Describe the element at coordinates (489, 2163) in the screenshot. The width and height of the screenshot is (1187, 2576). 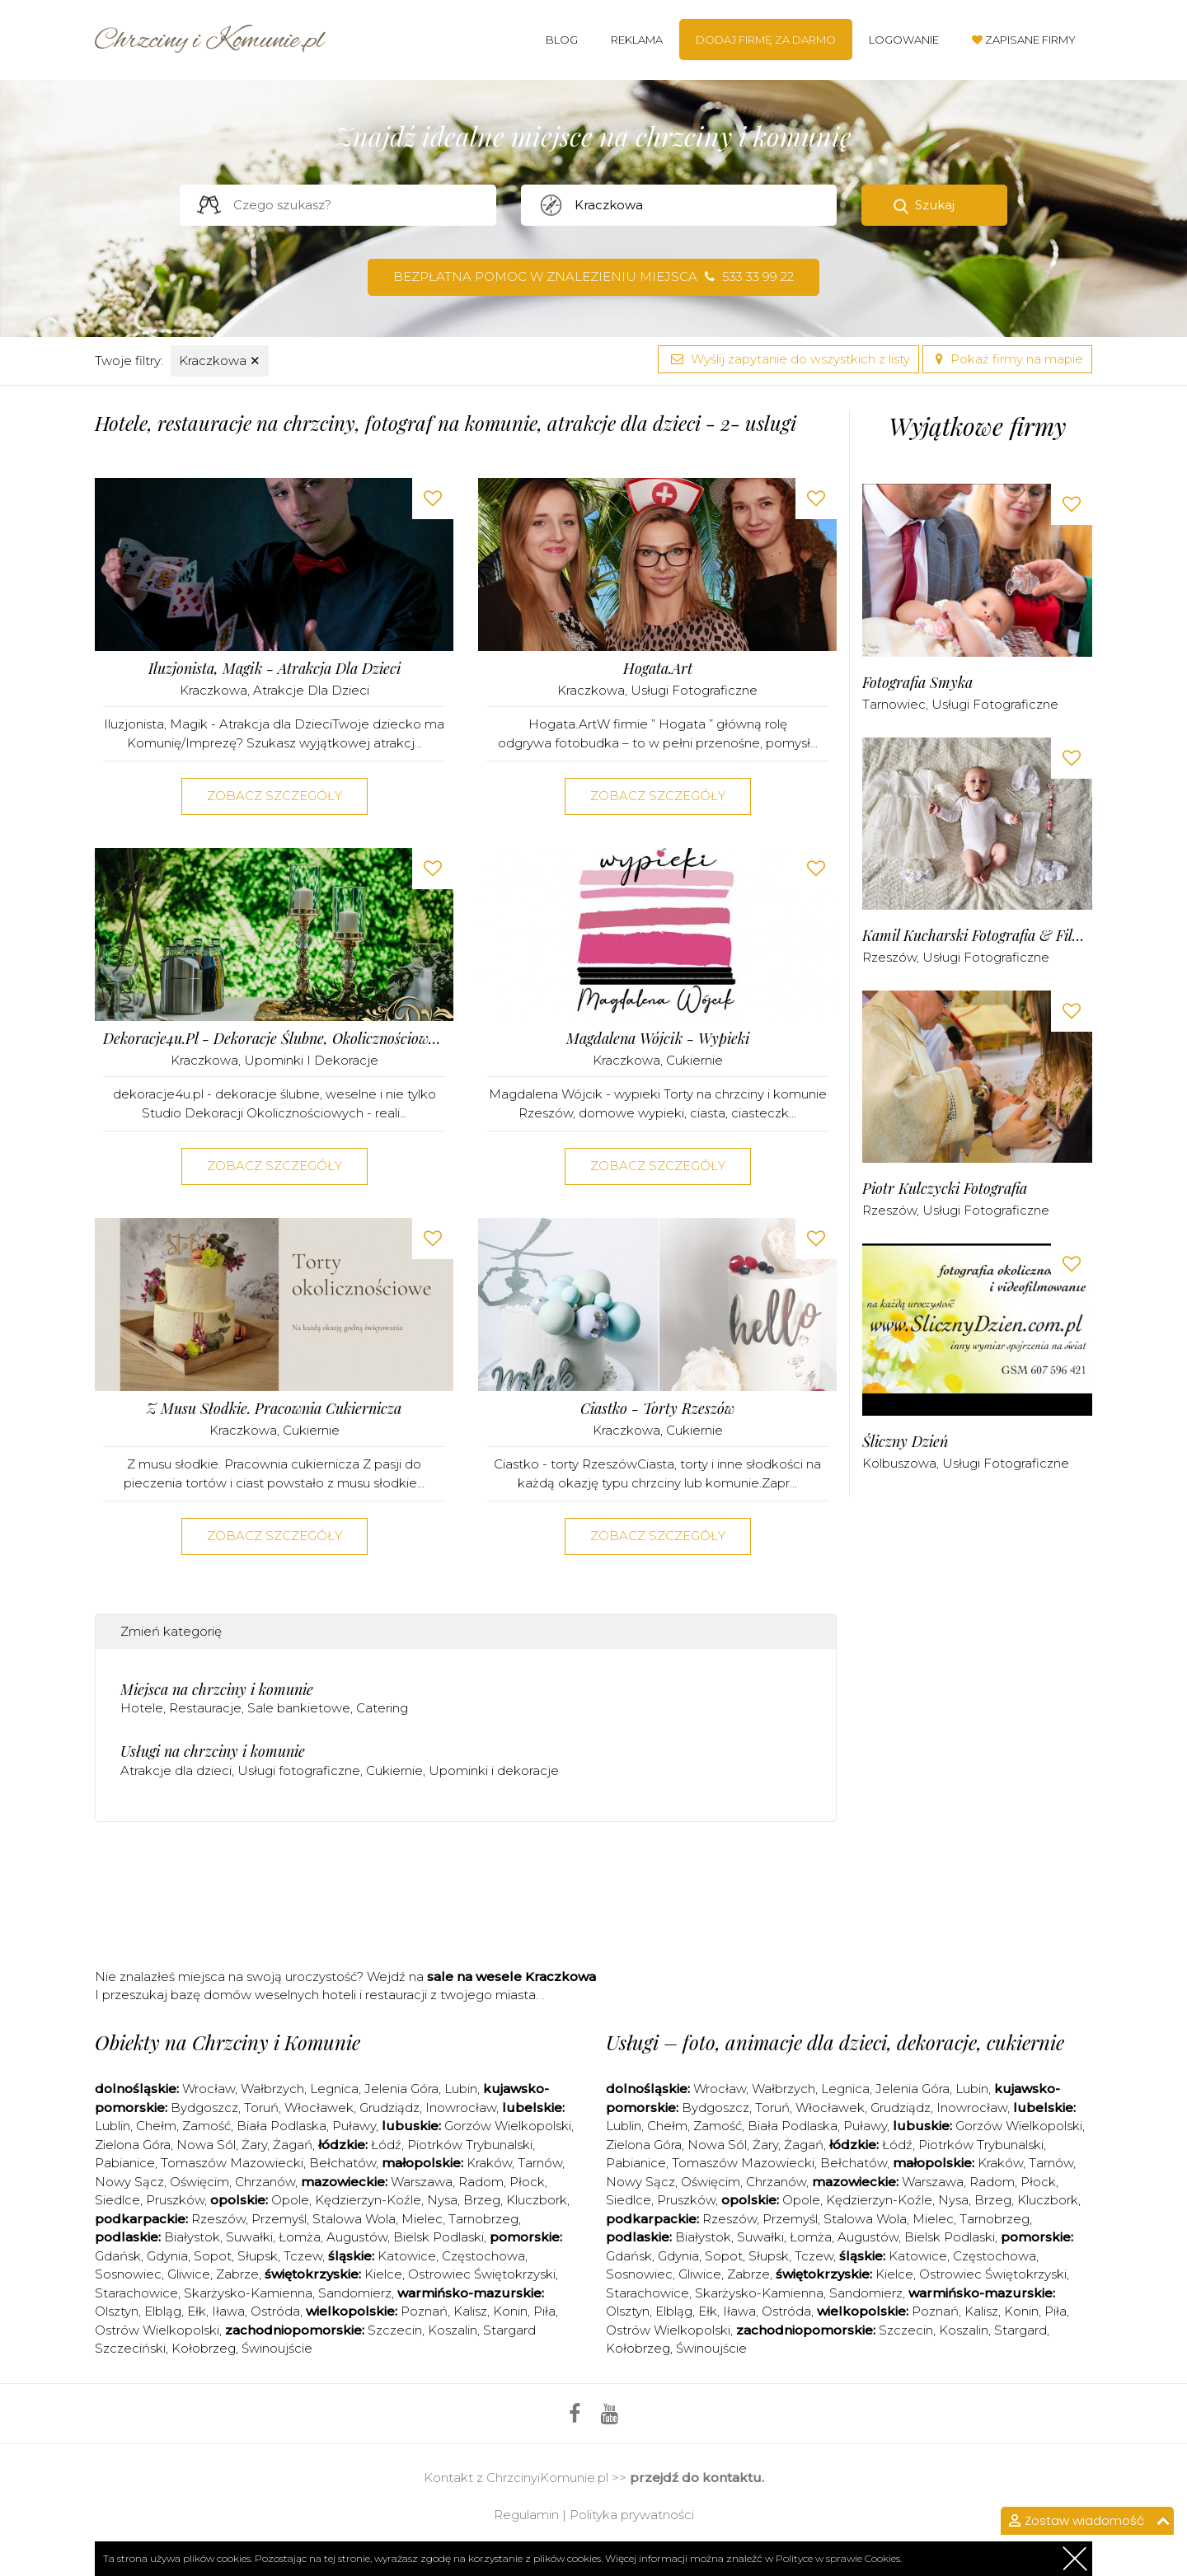
I see `Kraków` at that location.